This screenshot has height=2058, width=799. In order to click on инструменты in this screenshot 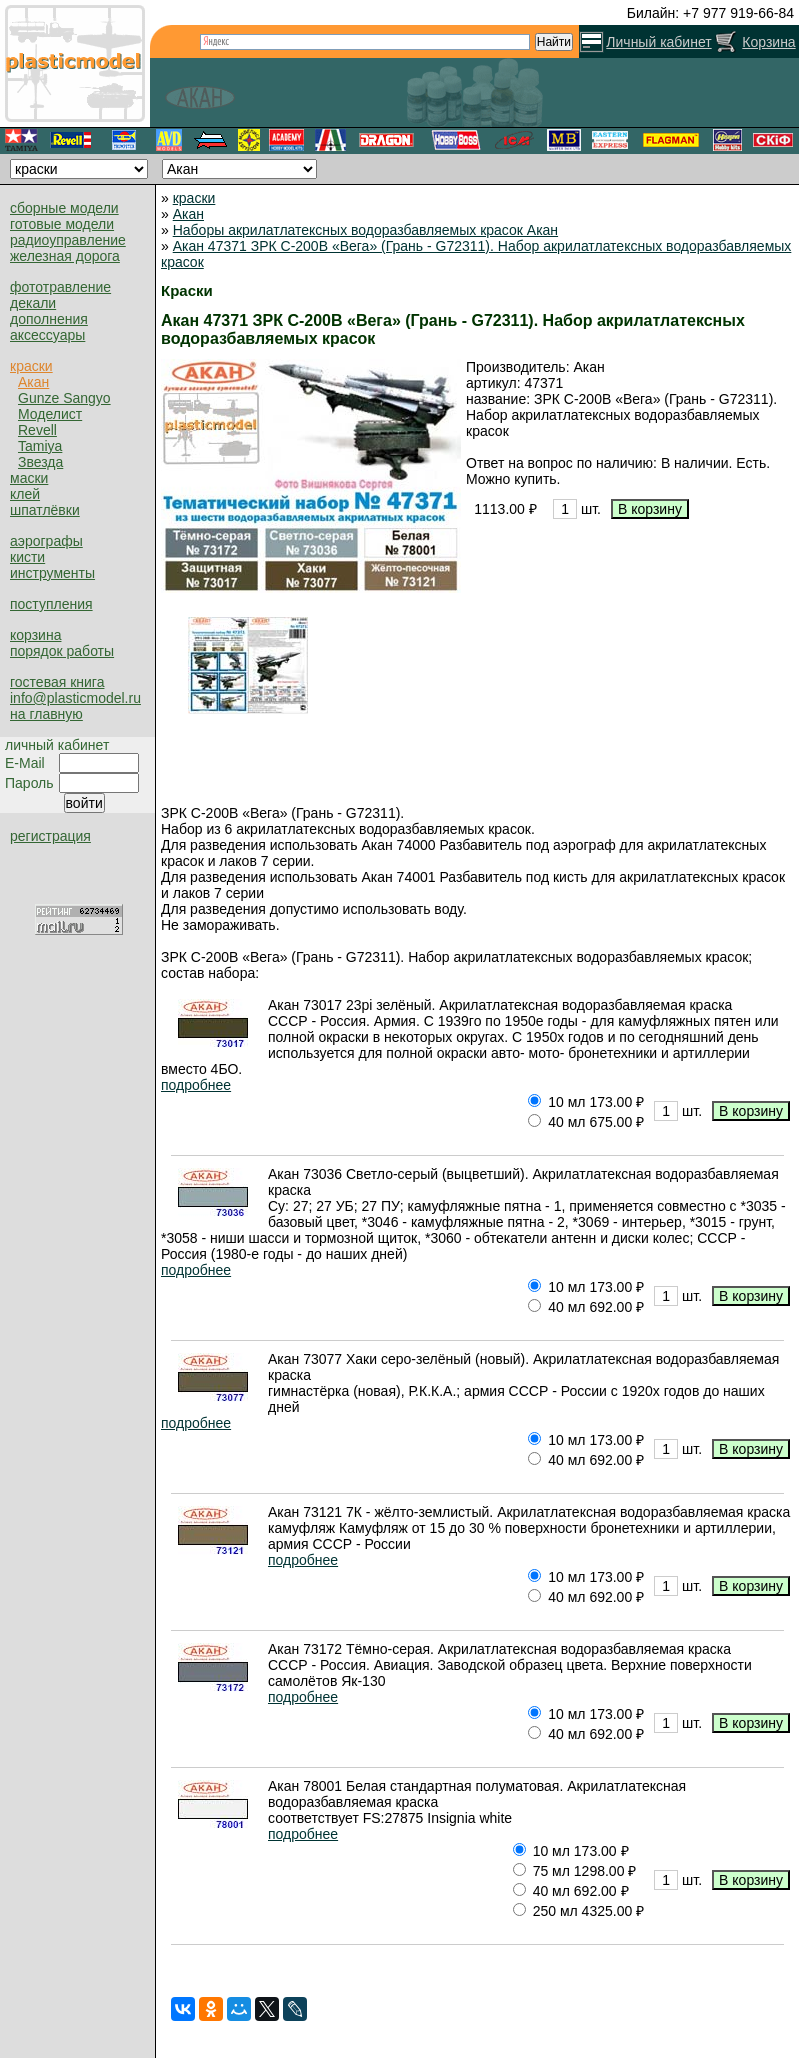, I will do `click(52, 573)`.